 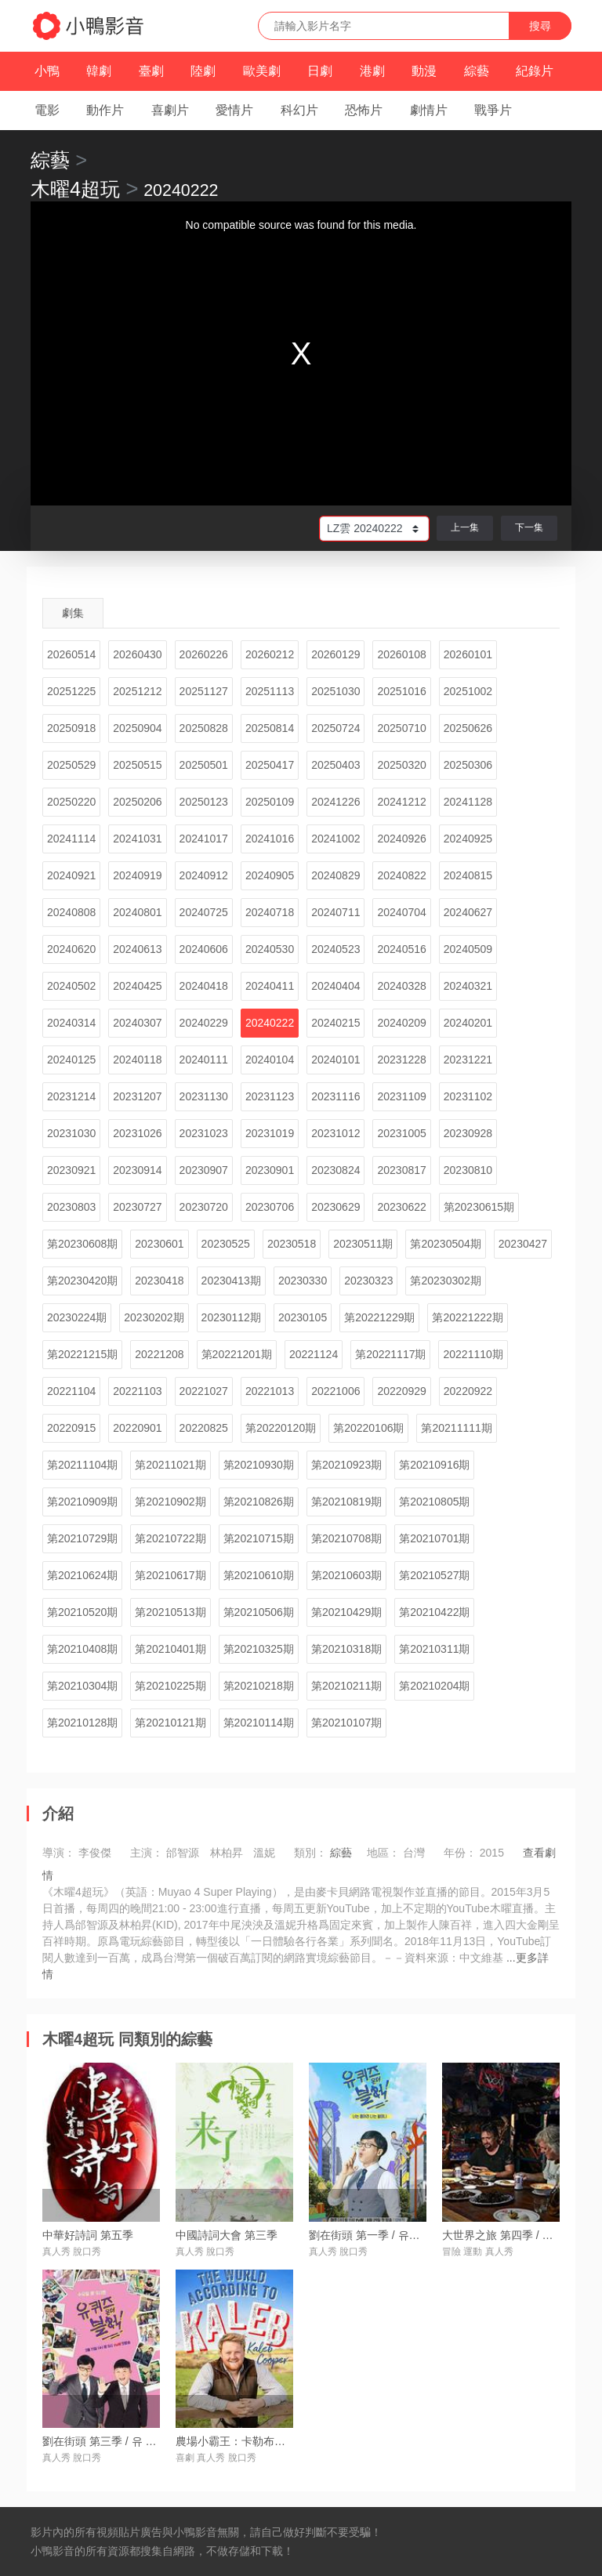 I want to click on 20240229, so click(x=204, y=1022).